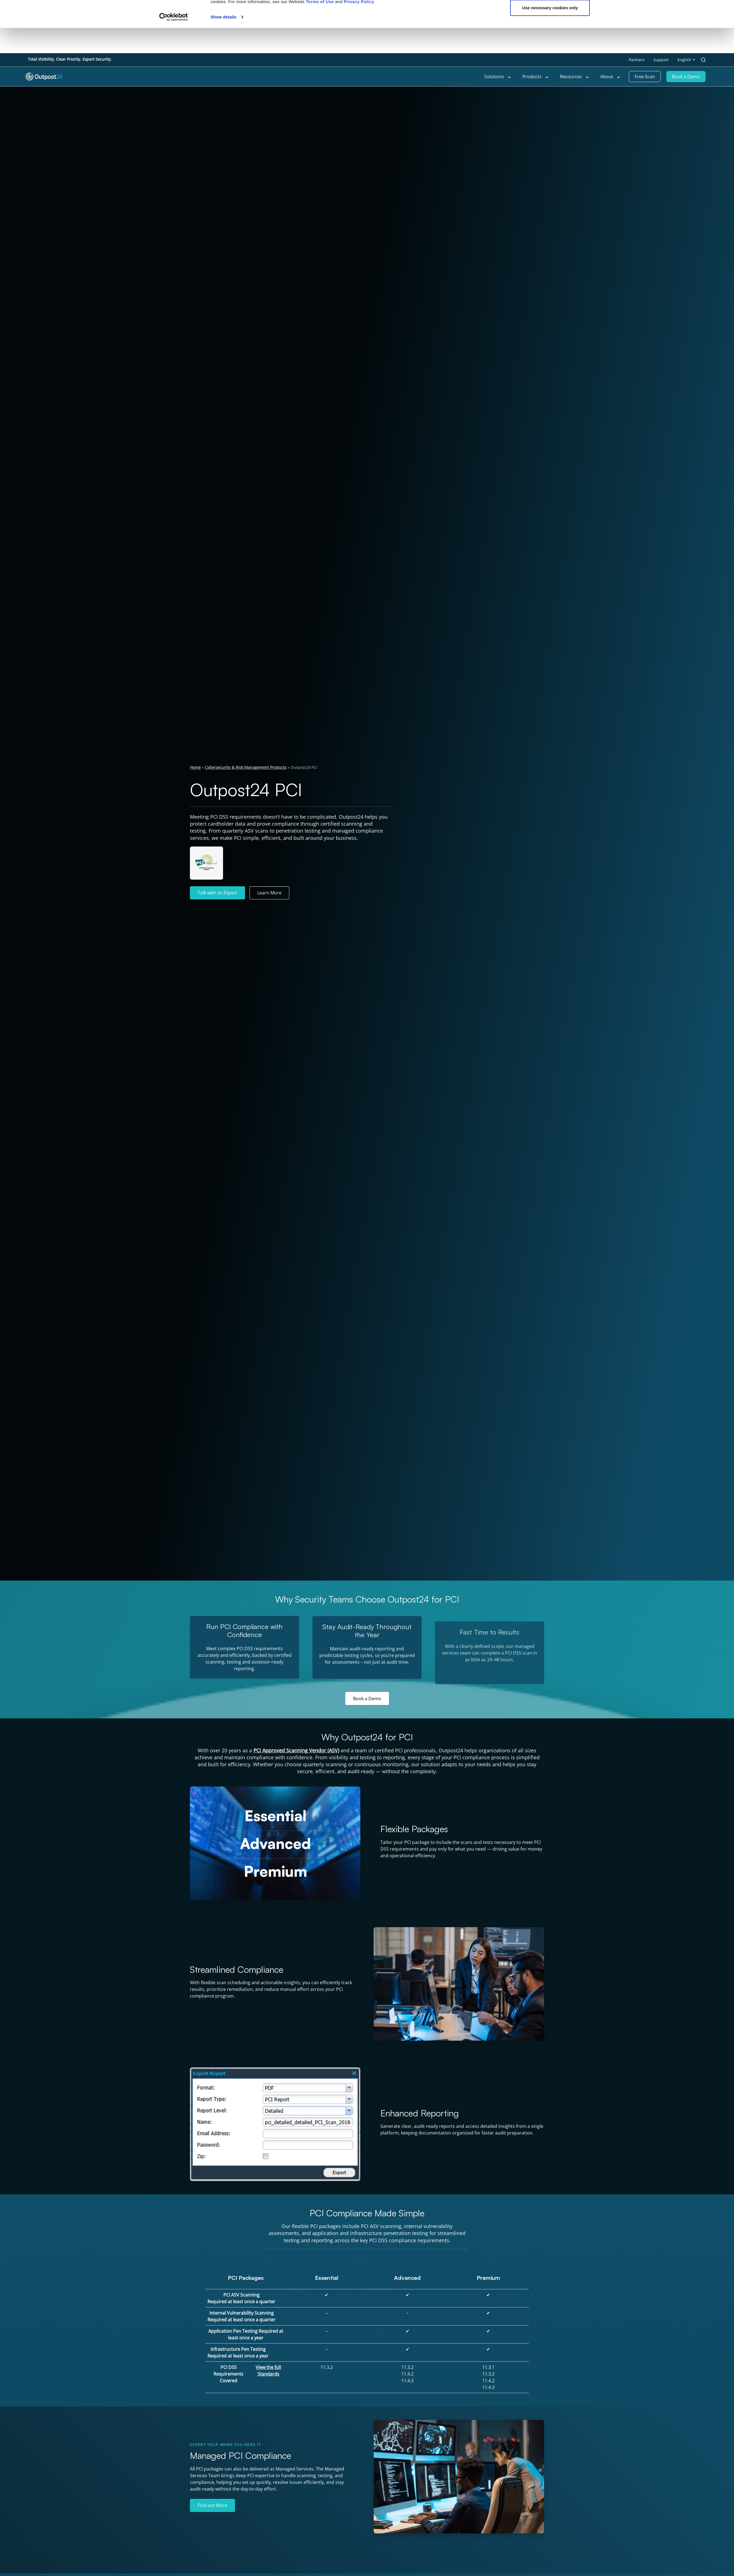 Image resolution: width=734 pixels, height=2576 pixels. What do you see at coordinates (550, 14) in the screenshot?
I see `OK` at bounding box center [550, 14].